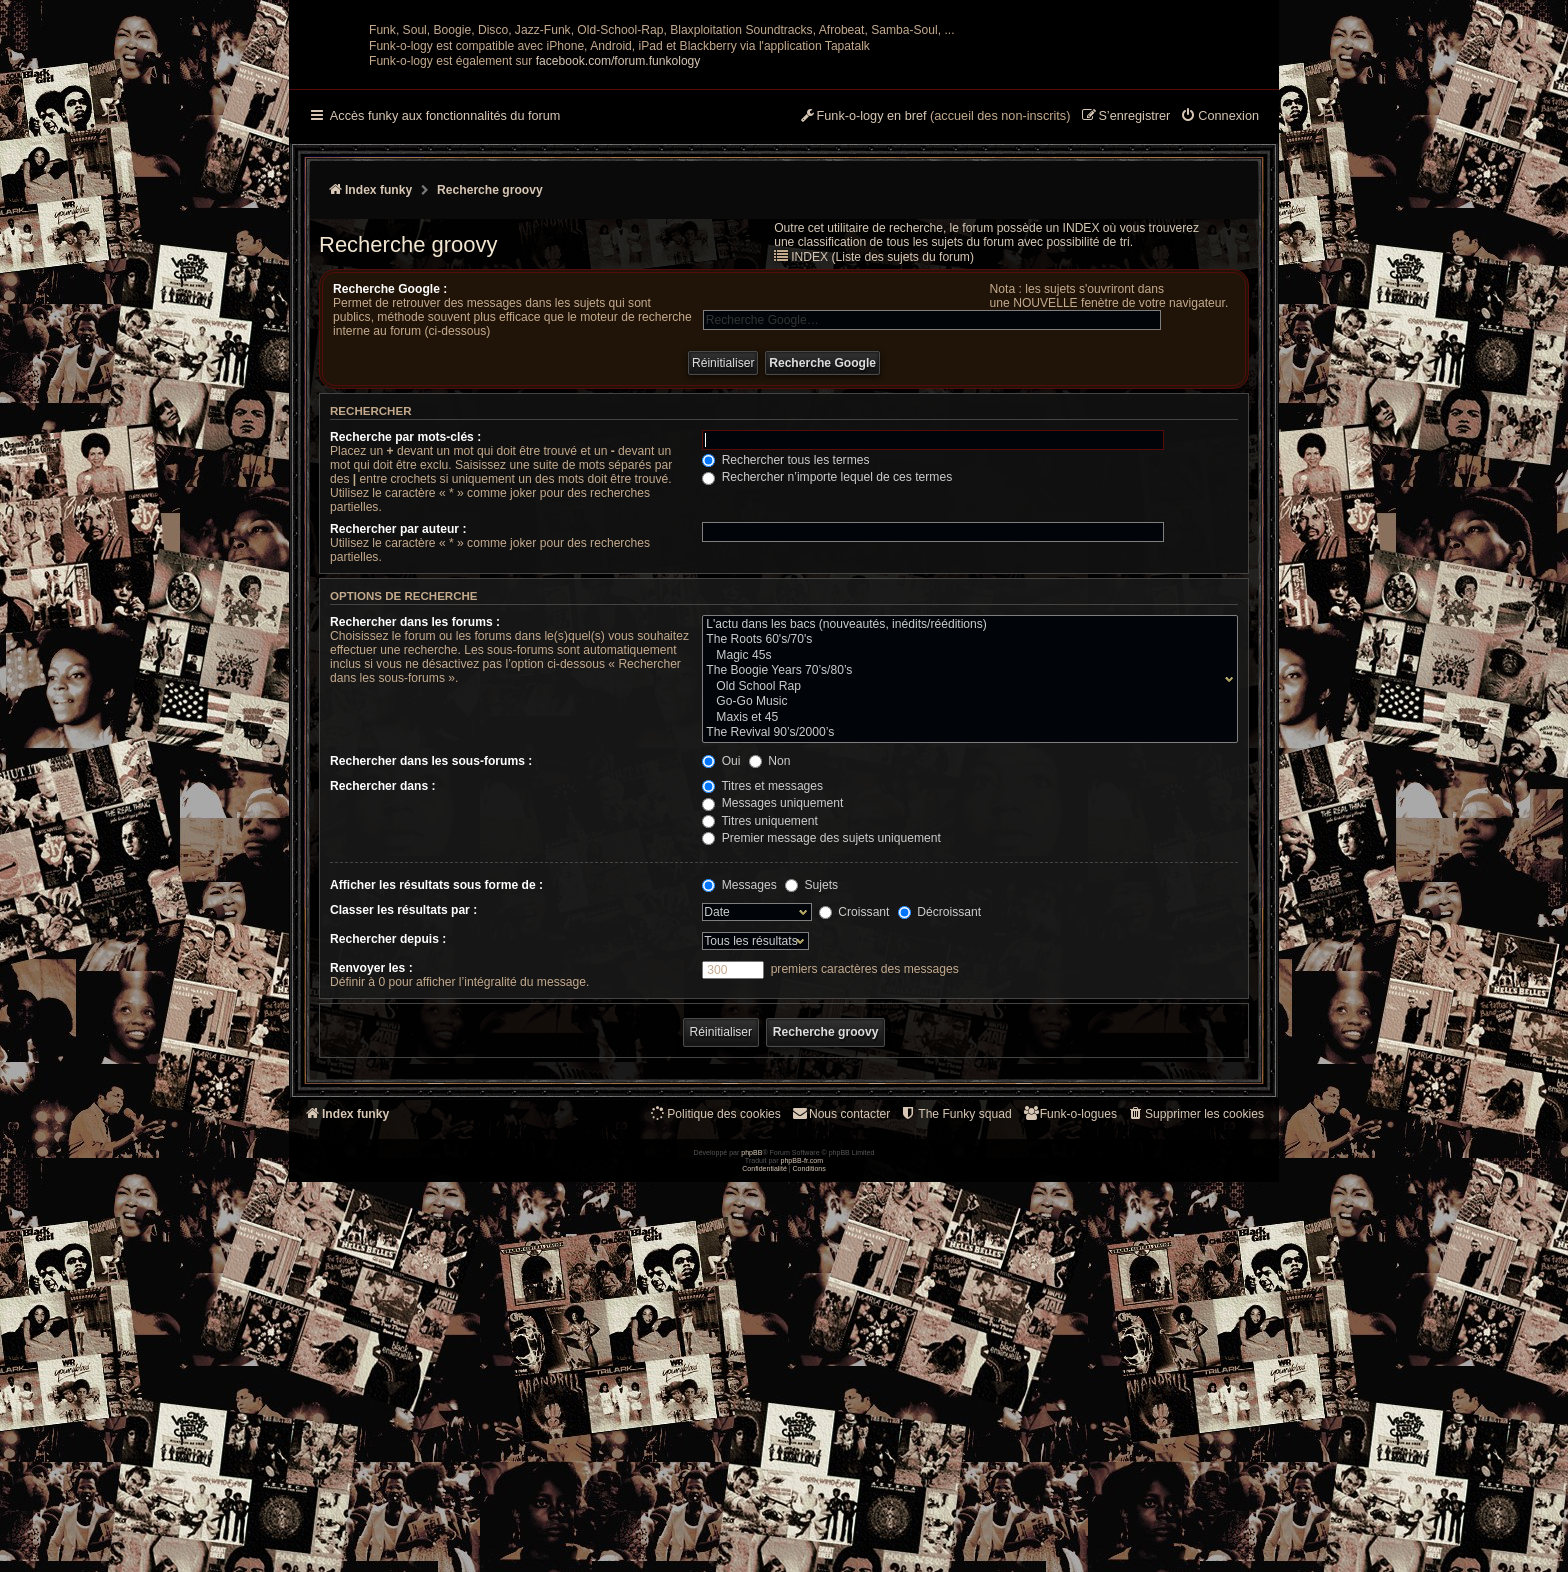 The width and height of the screenshot is (1568, 1572). Describe the element at coordinates (721, 957) in the screenshot. I see `Oui` at that location.